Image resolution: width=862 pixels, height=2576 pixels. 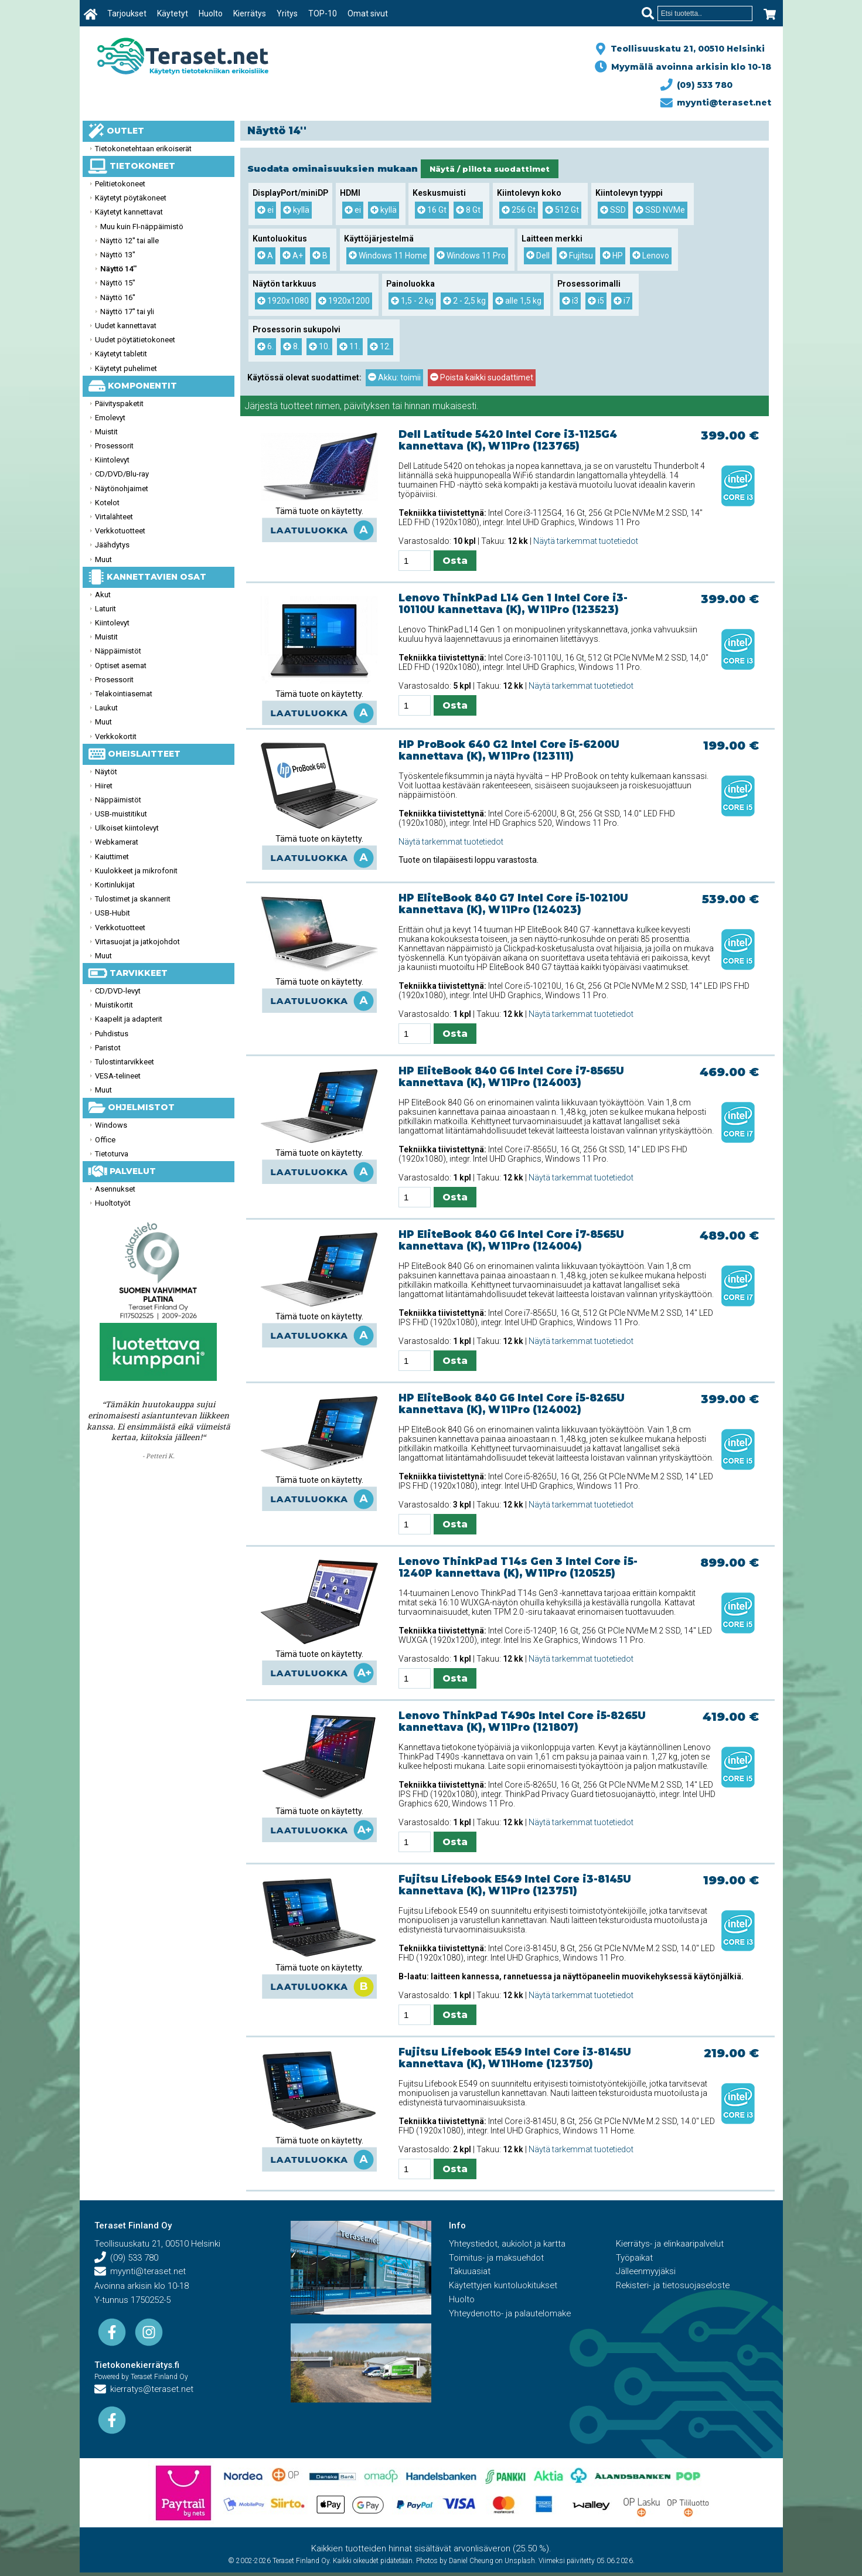 What do you see at coordinates (511, 2314) in the screenshot?
I see `Yhteydenotto- ja palautelomake` at bounding box center [511, 2314].